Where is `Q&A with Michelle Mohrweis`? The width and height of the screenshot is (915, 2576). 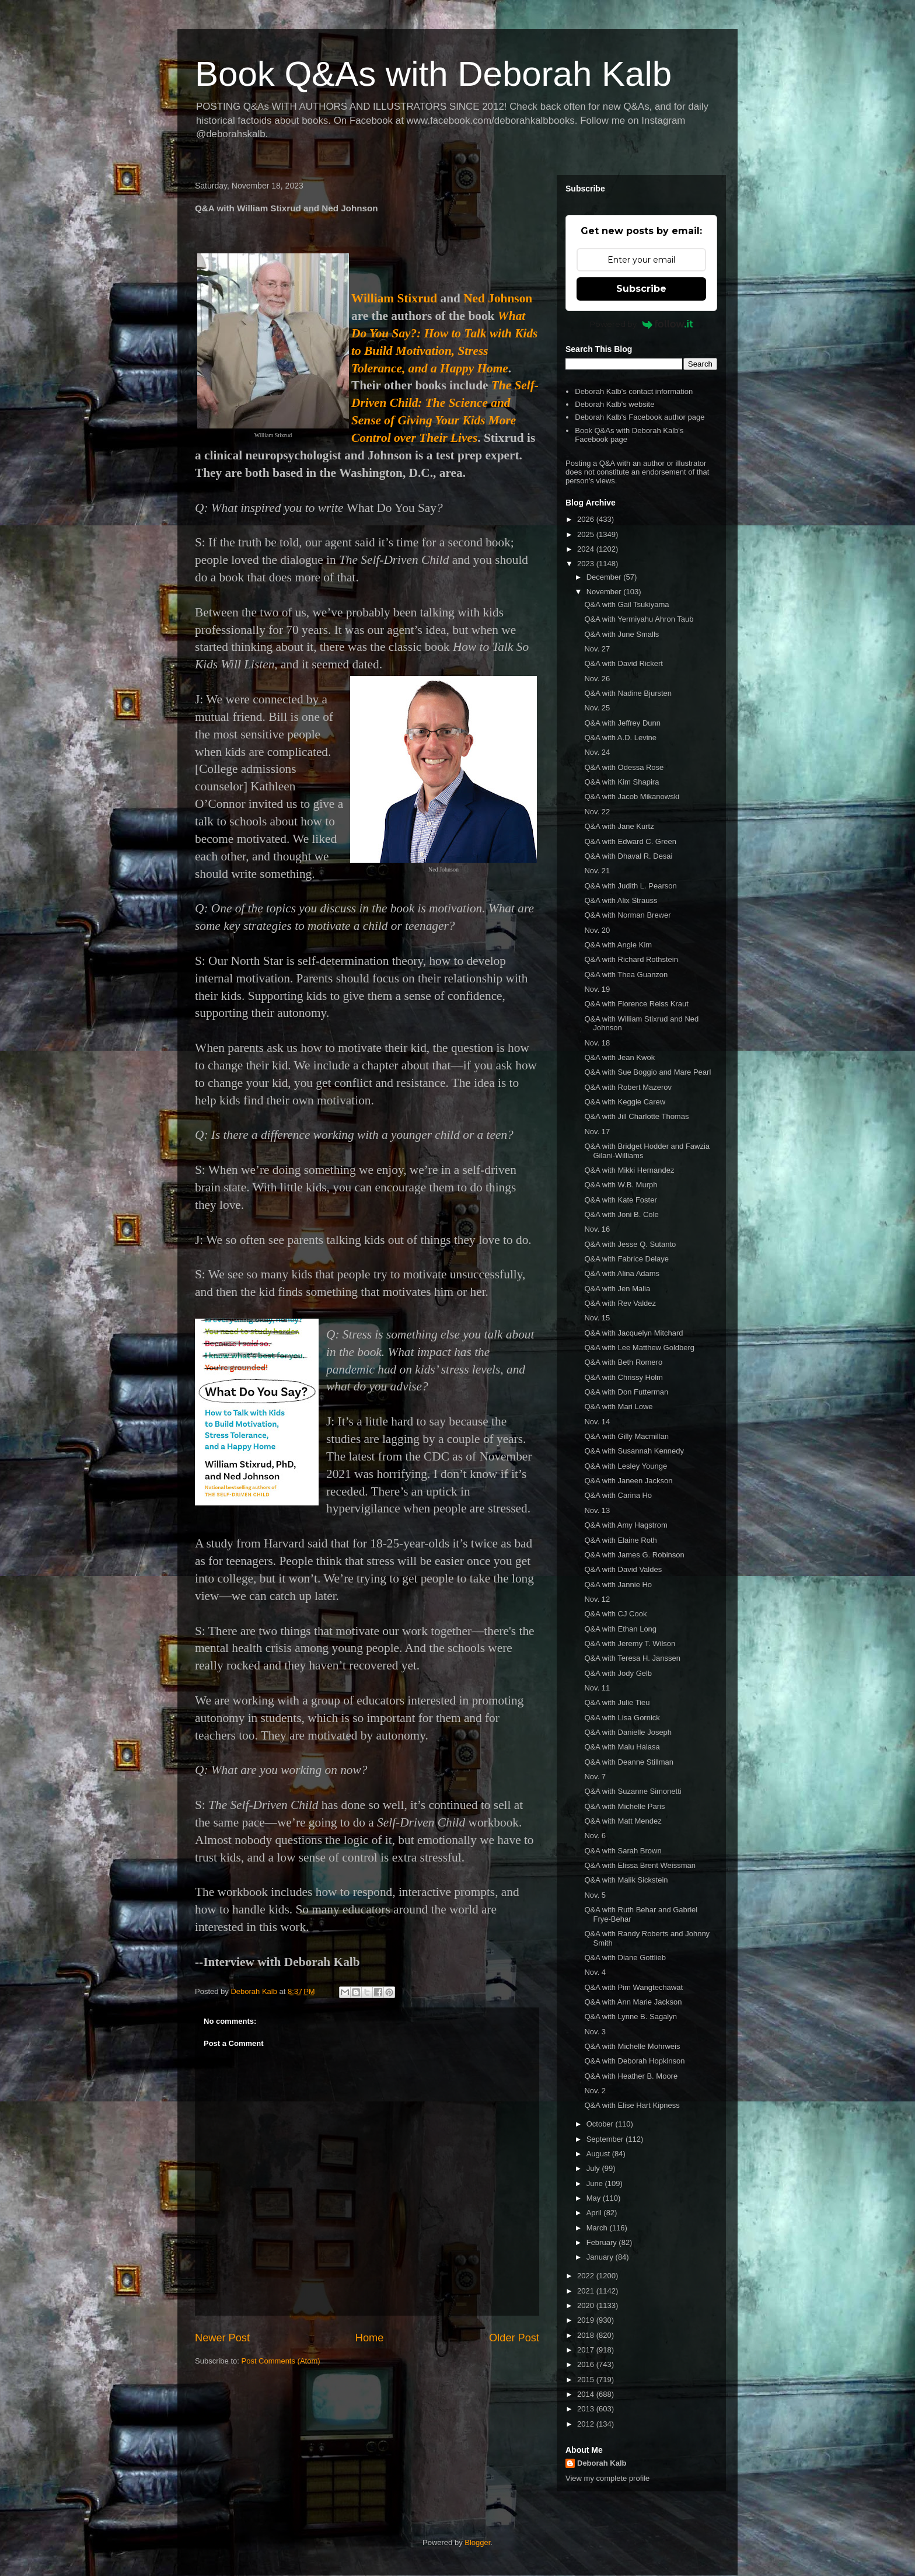
Q&A with Michelle Mohrweis is located at coordinates (632, 2046).